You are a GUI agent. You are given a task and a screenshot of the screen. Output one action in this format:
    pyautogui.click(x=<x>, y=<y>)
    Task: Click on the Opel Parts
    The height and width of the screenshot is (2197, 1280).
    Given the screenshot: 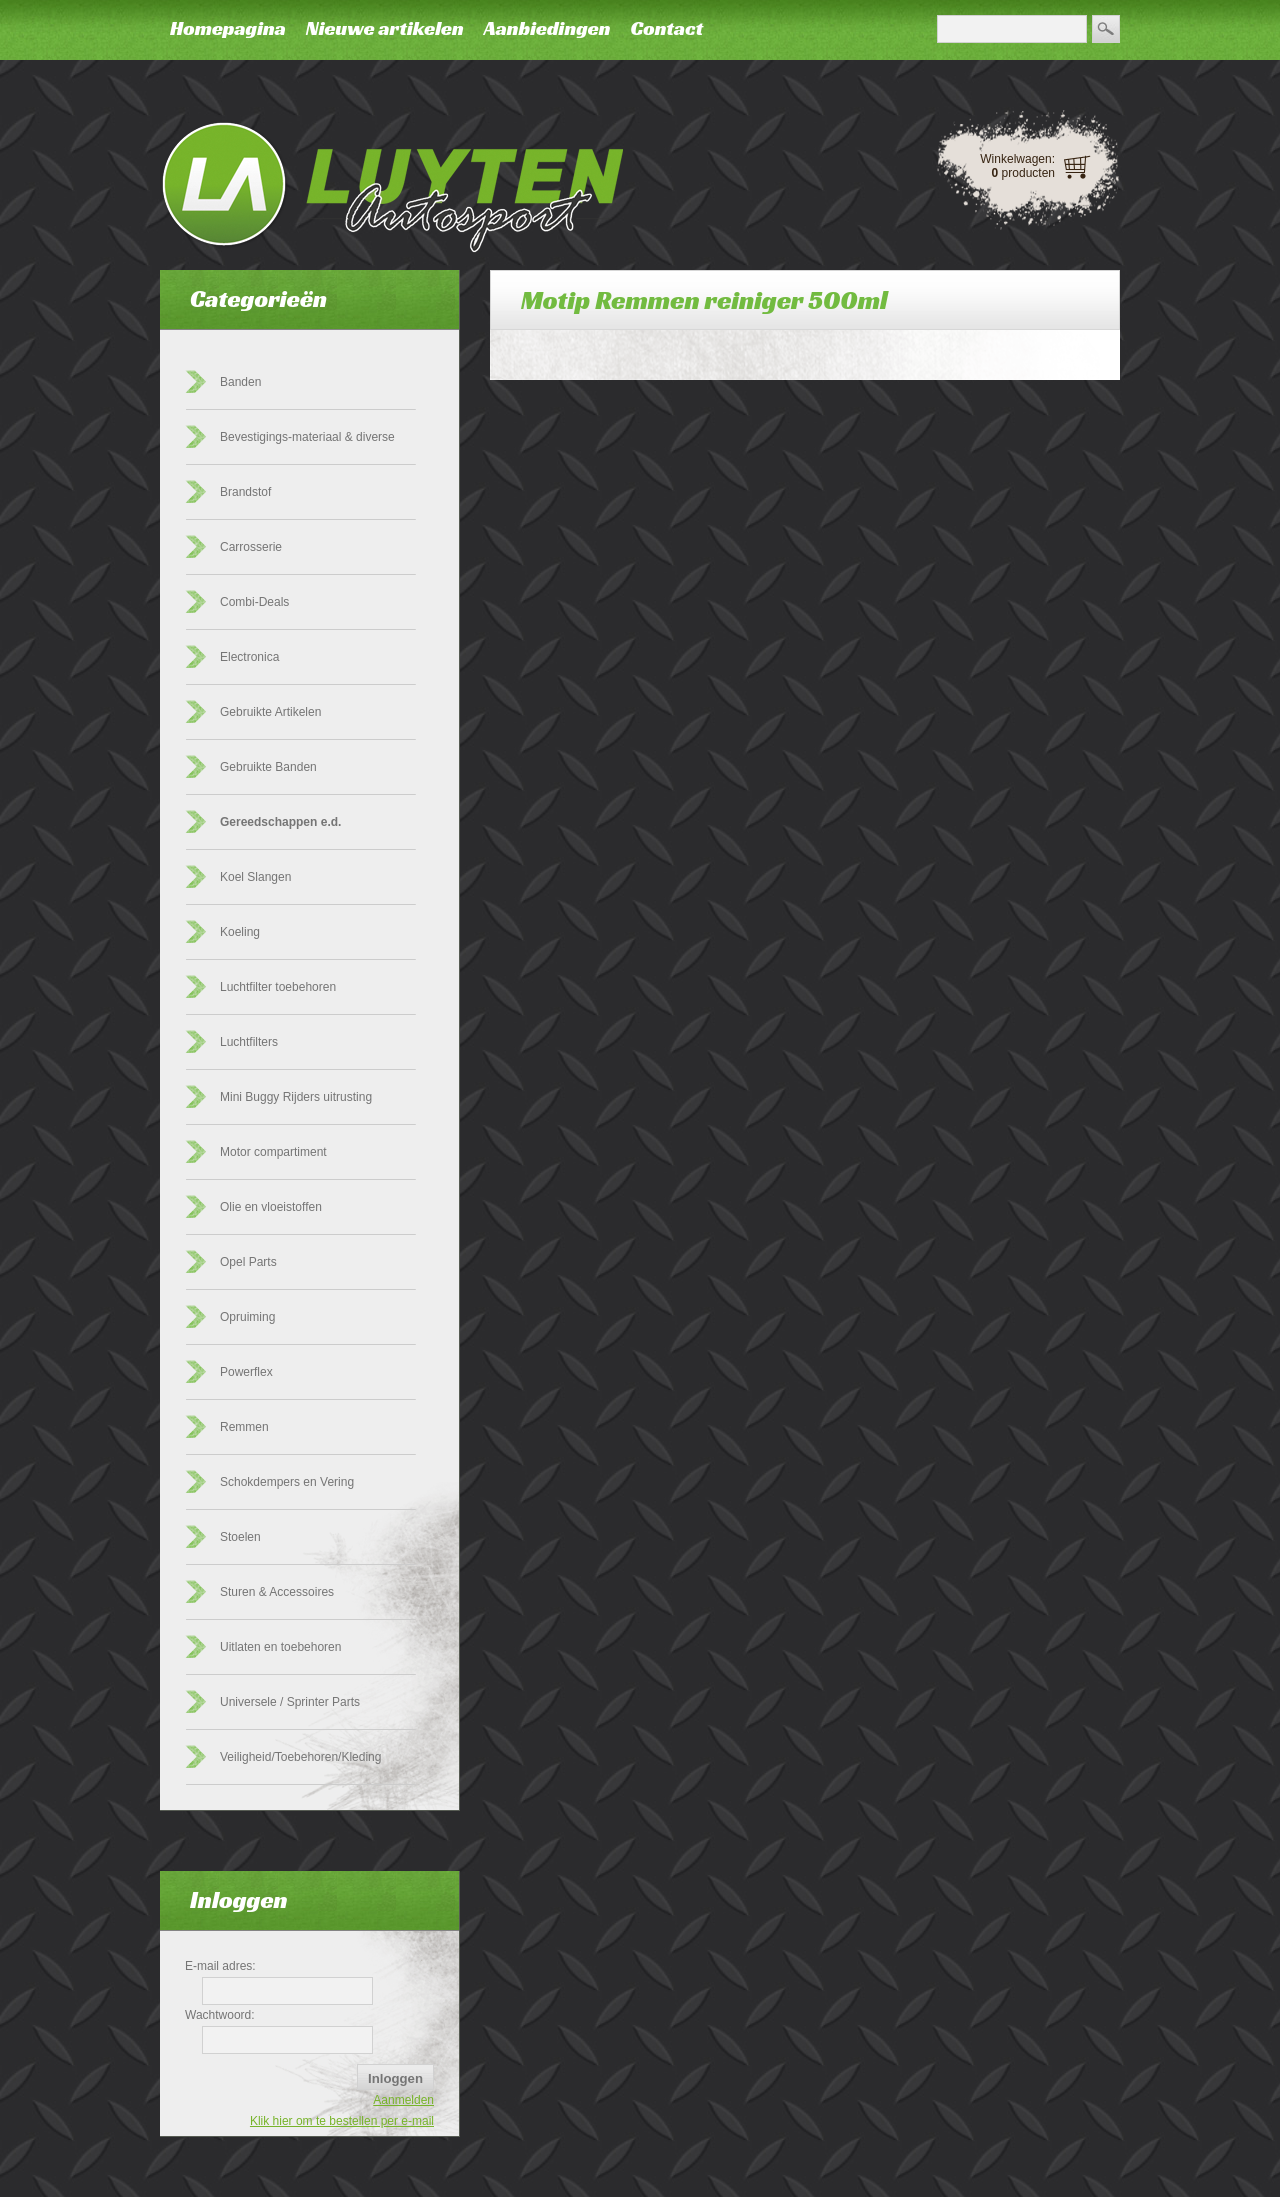 What is the action you would take?
    pyautogui.click(x=248, y=1262)
    